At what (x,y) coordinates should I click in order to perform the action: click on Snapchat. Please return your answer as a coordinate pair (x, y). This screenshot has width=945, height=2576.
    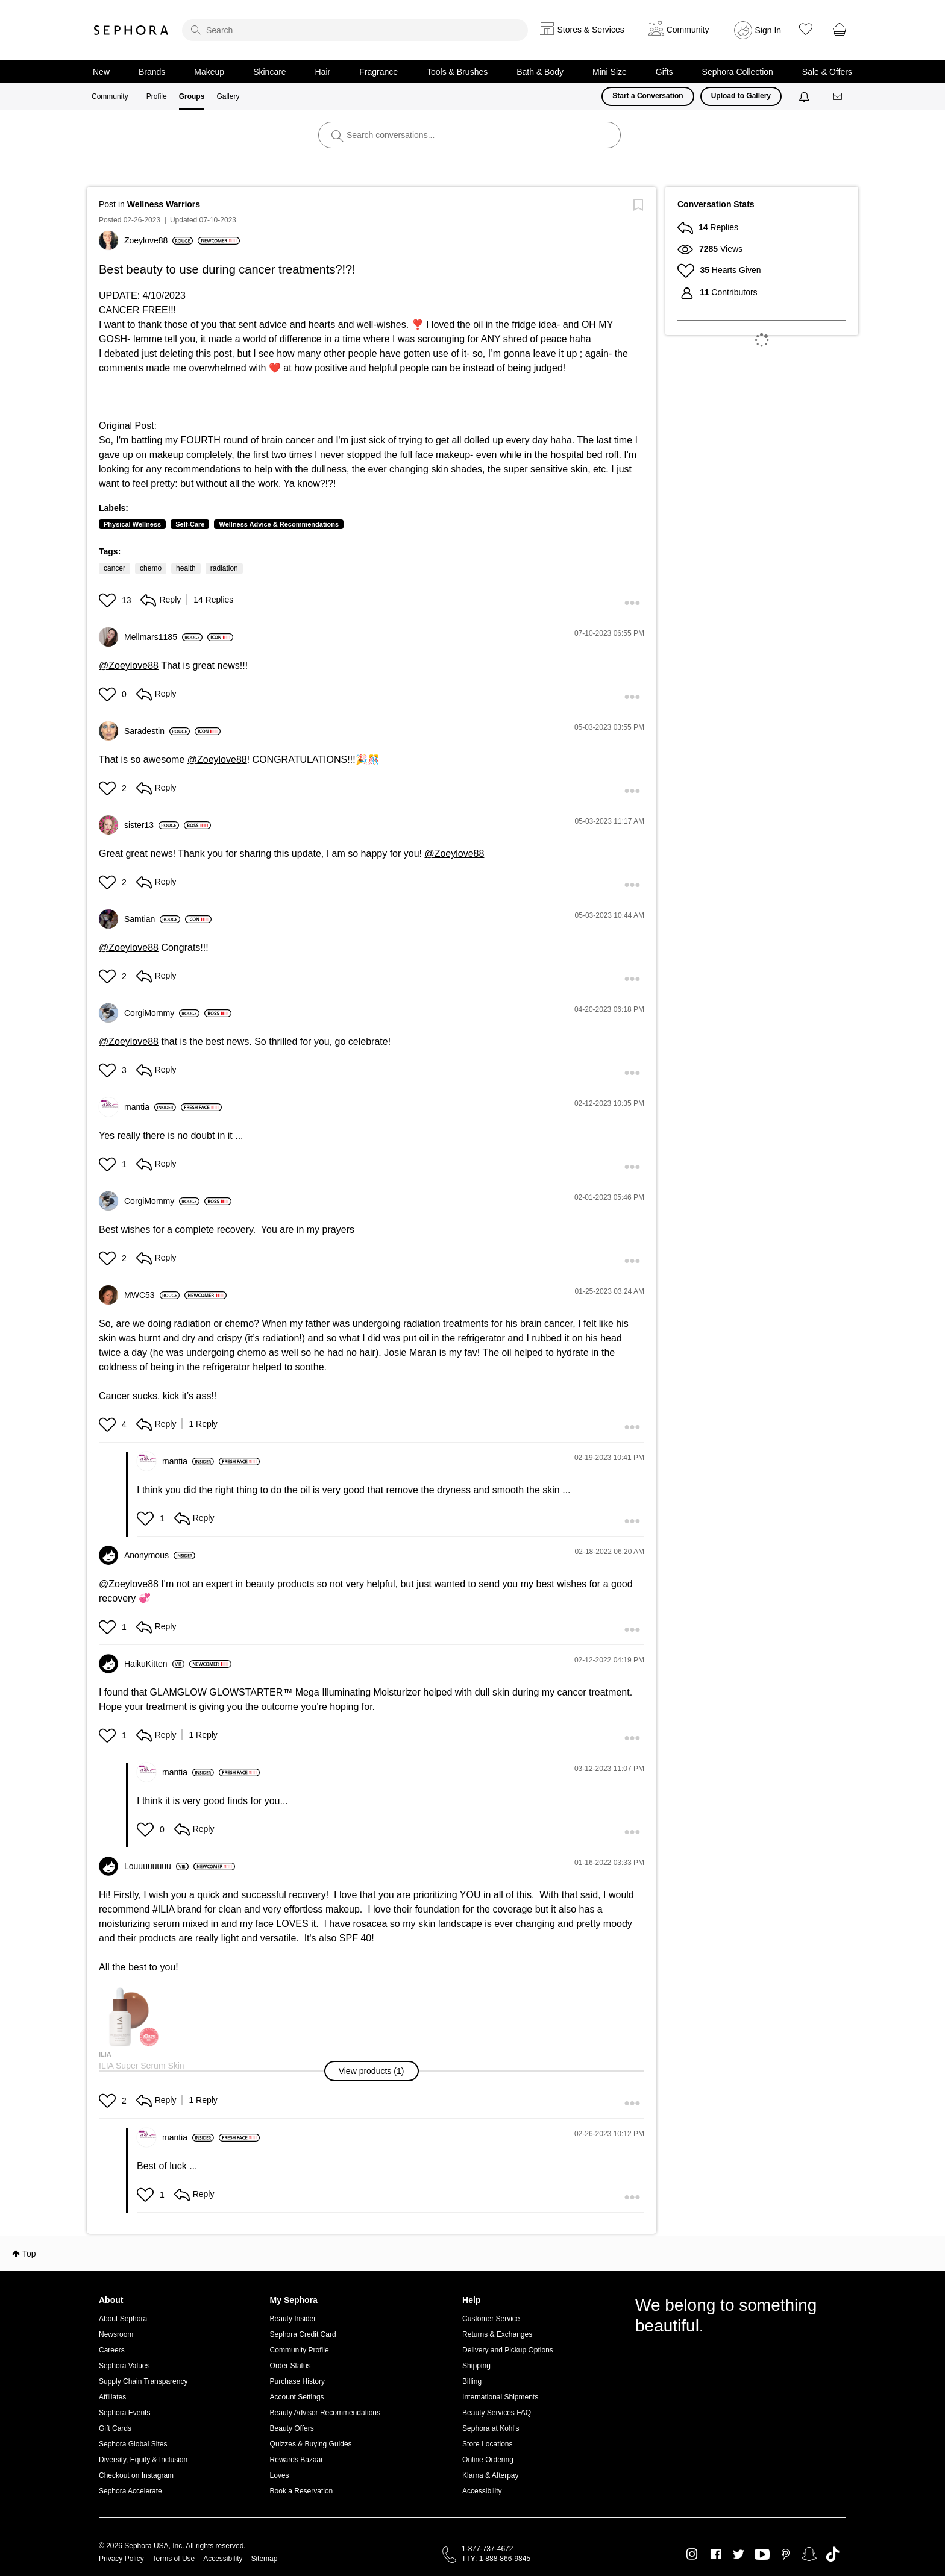
    Looking at the image, I should click on (809, 2554).